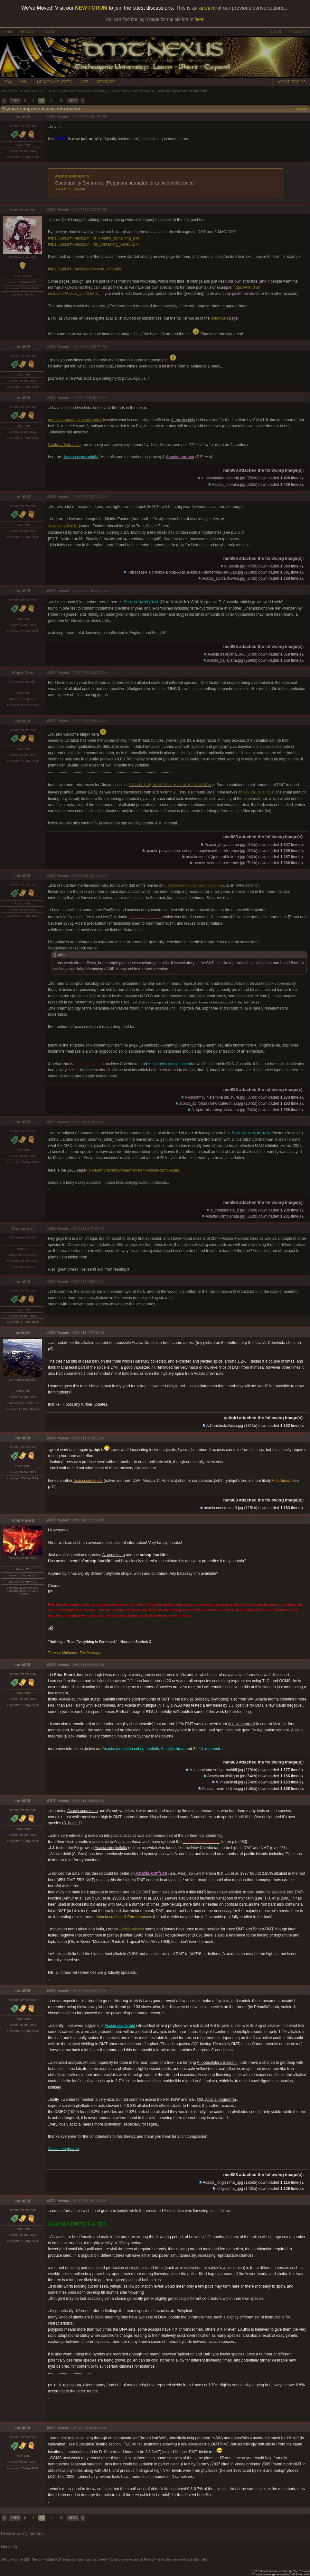 This screenshot has height=2576, width=310. Describe the element at coordinates (8, 32) in the screenshot. I see `CHAT` at that location.